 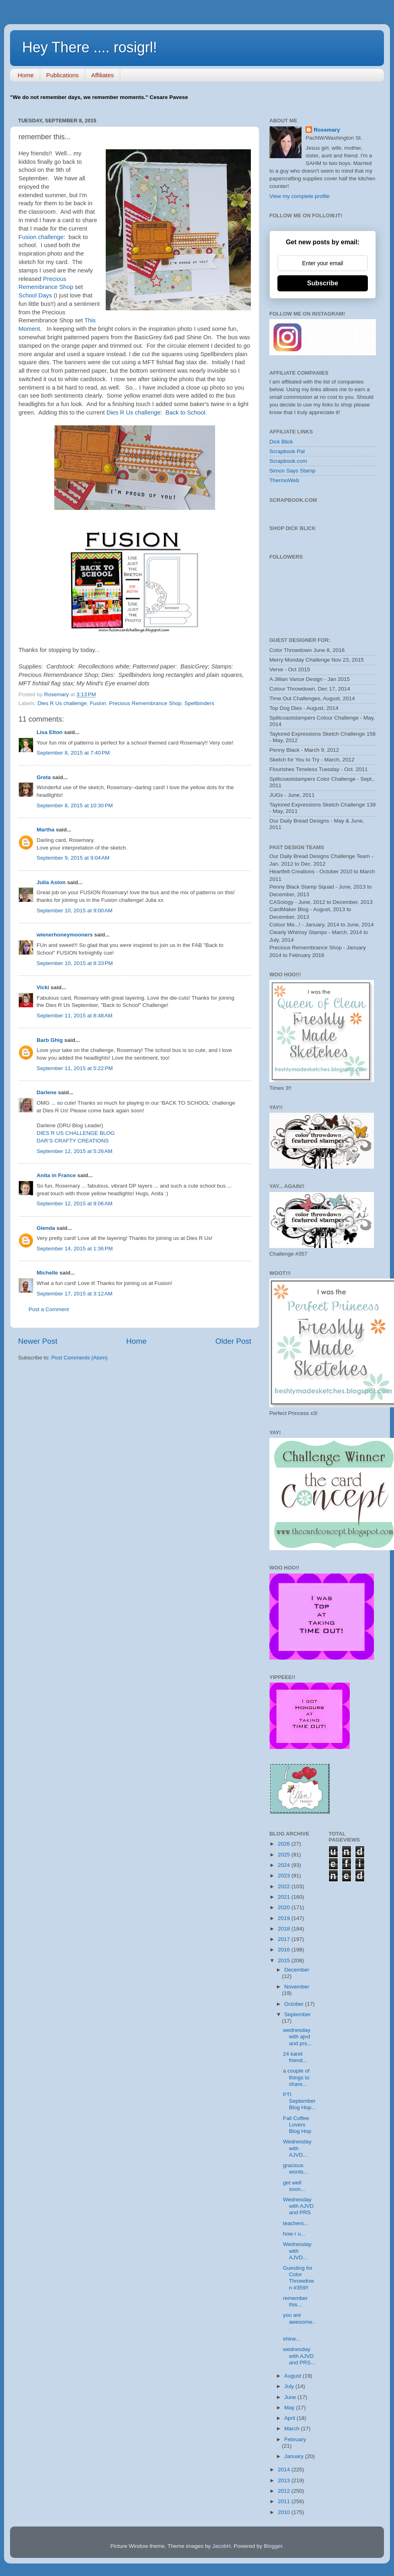 I want to click on 2023, so click(x=284, y=1876).